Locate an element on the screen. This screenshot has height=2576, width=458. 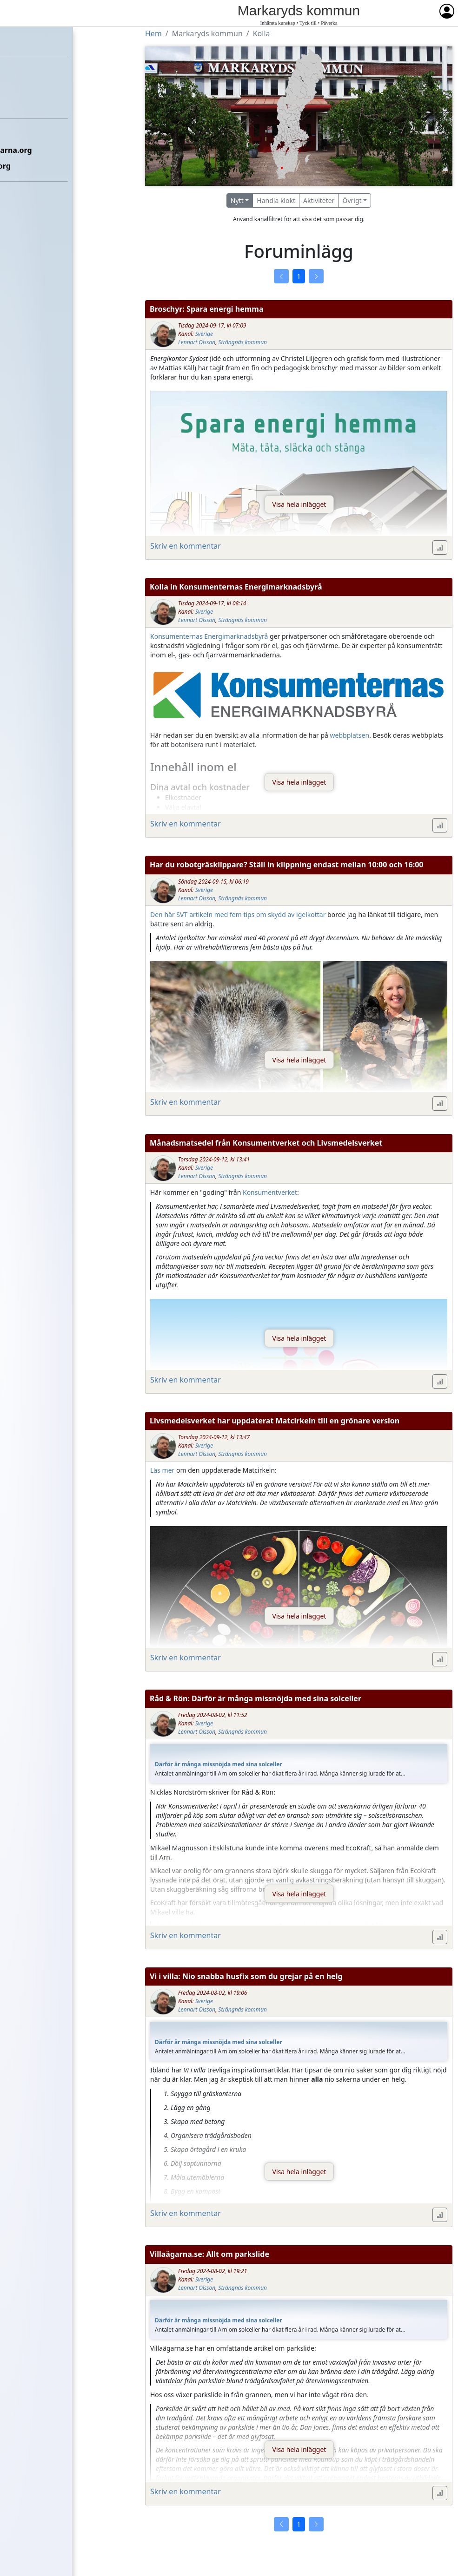
Aktiviteter is located at coordinates (319, 200).